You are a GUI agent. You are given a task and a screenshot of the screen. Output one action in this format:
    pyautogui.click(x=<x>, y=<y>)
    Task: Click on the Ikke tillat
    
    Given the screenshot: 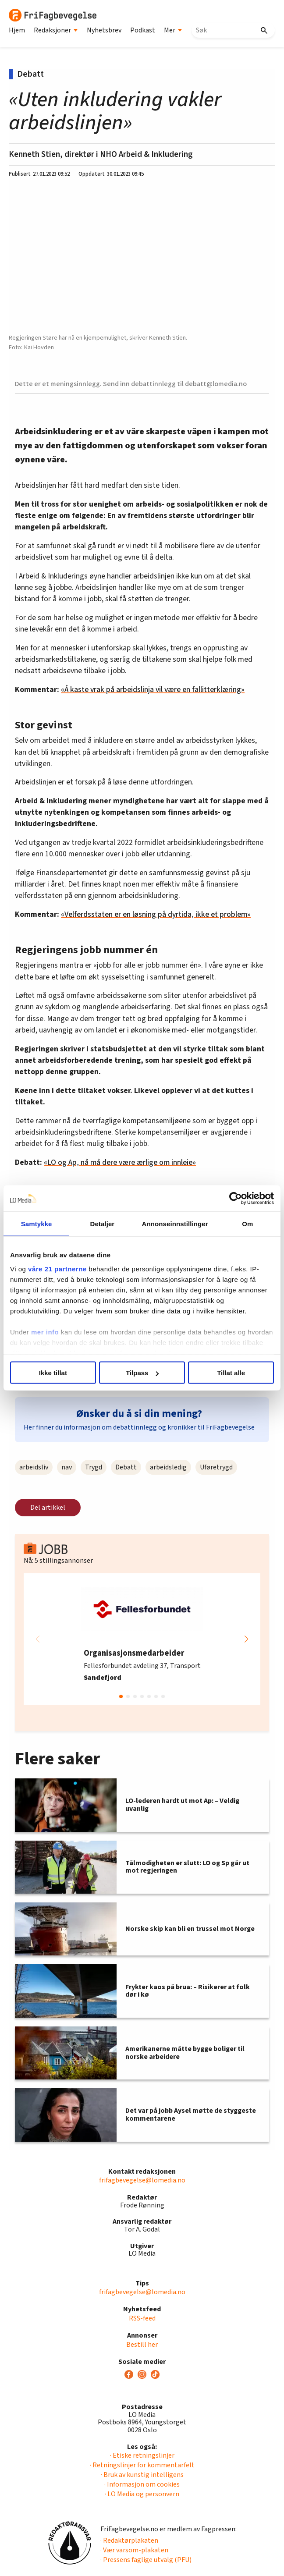 What is the action you would take?
    pyautogui.click(x=53, y=1373)
    